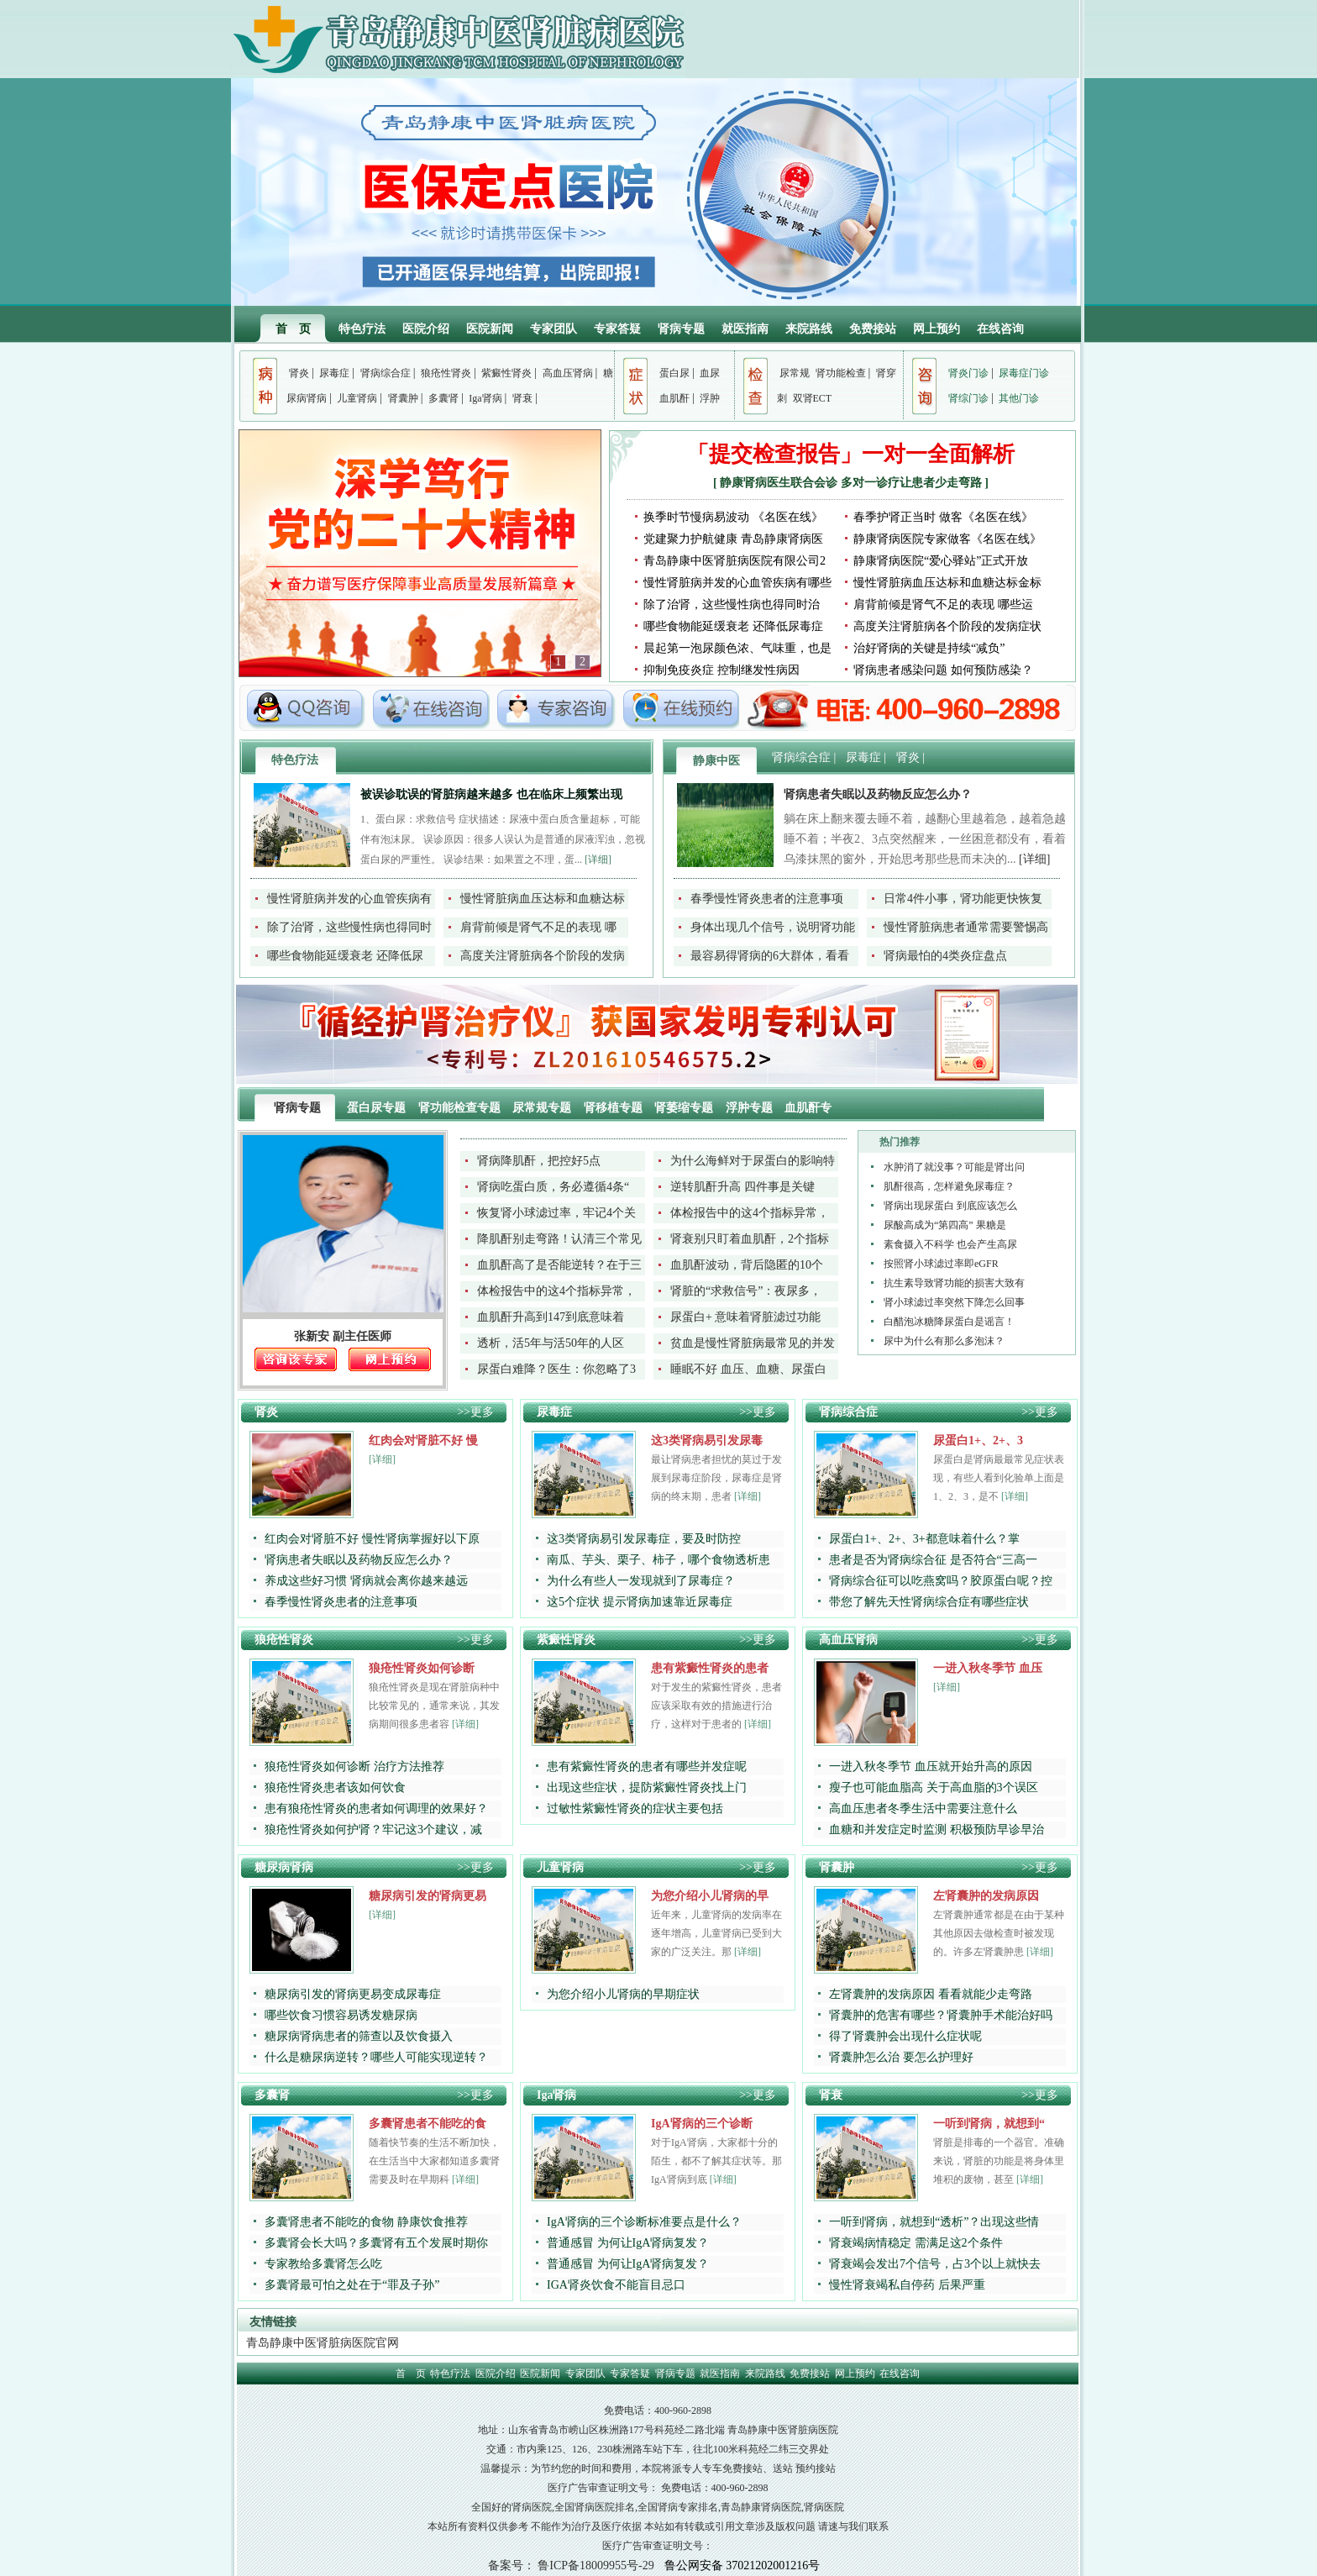 This screenshot has height=2576, width=1317. What do you see at coordinates (968, 373) in the screenshot?
I see `肾炎门诊` at bounding box center [968, 373].